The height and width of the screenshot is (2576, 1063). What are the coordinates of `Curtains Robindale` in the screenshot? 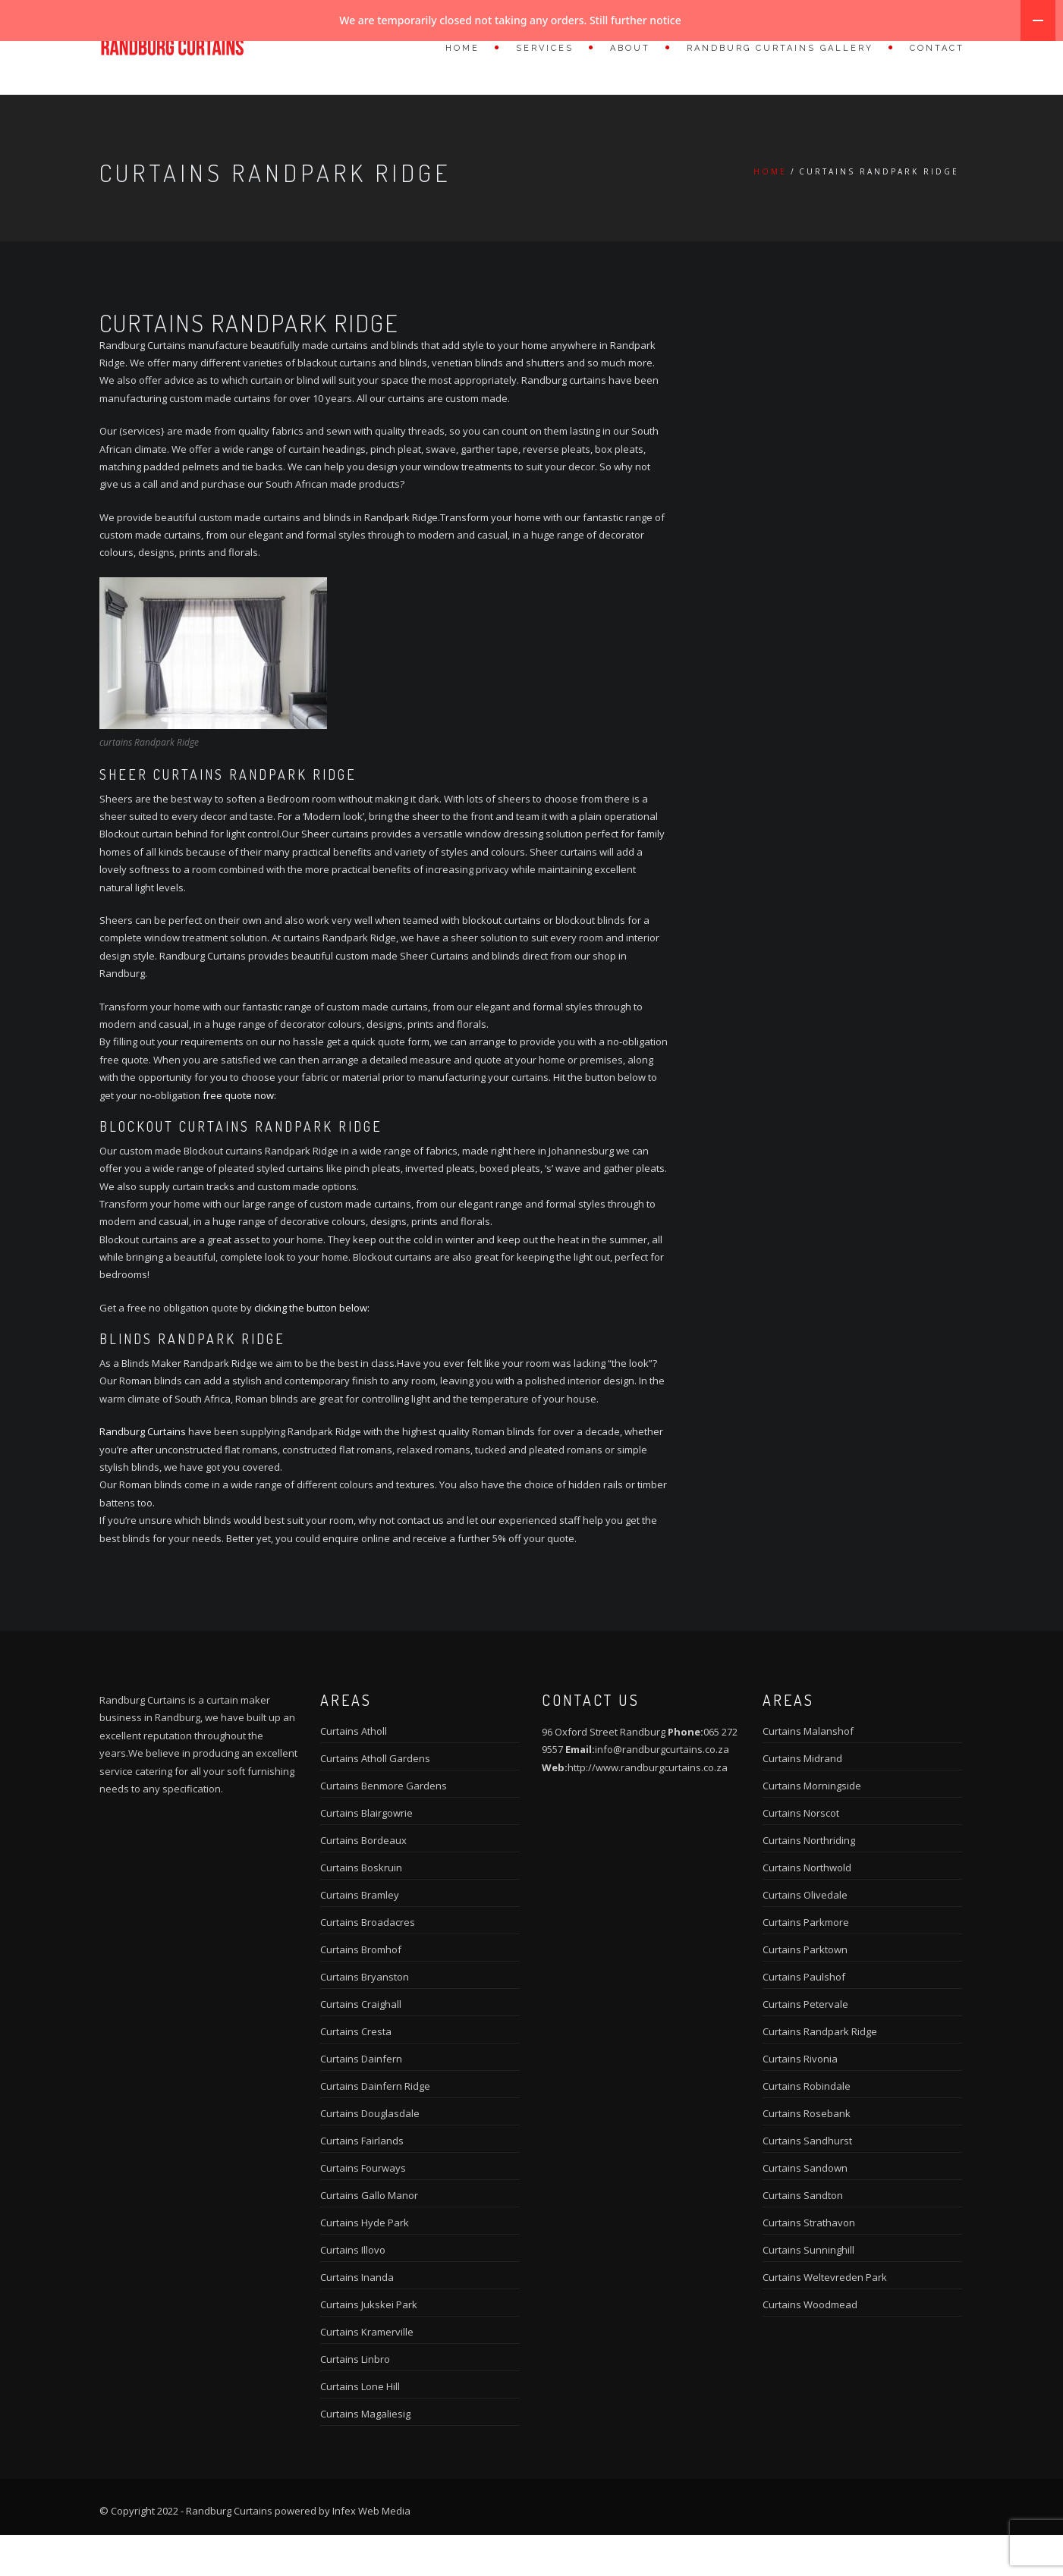 It's located at (807, 2127).